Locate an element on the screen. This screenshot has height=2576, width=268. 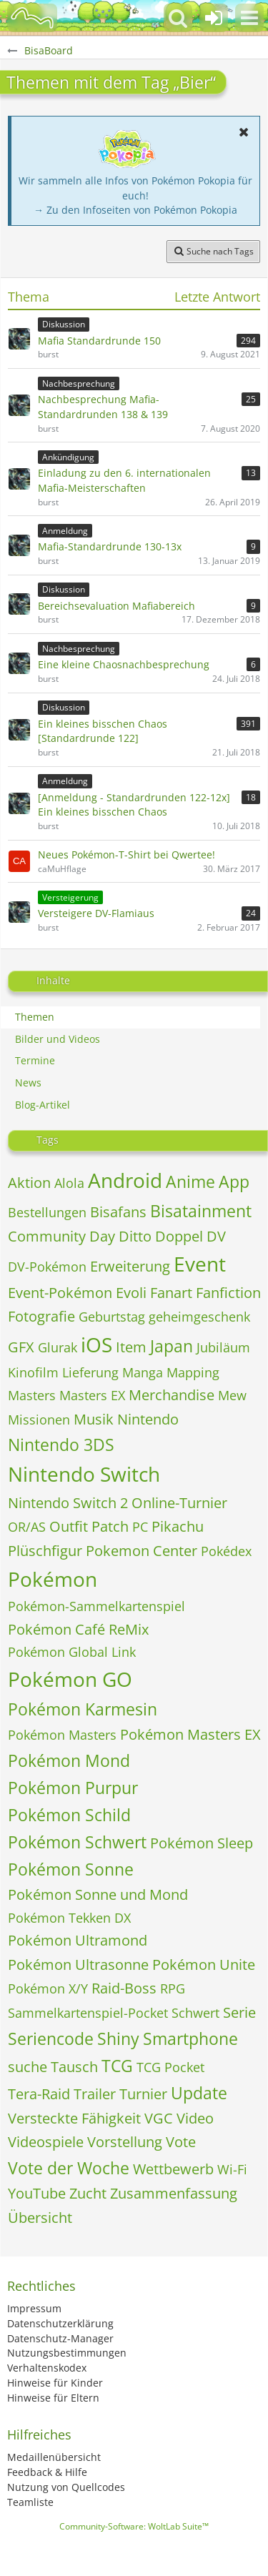
Pokémon GO is located at coordinates (70, 1679).